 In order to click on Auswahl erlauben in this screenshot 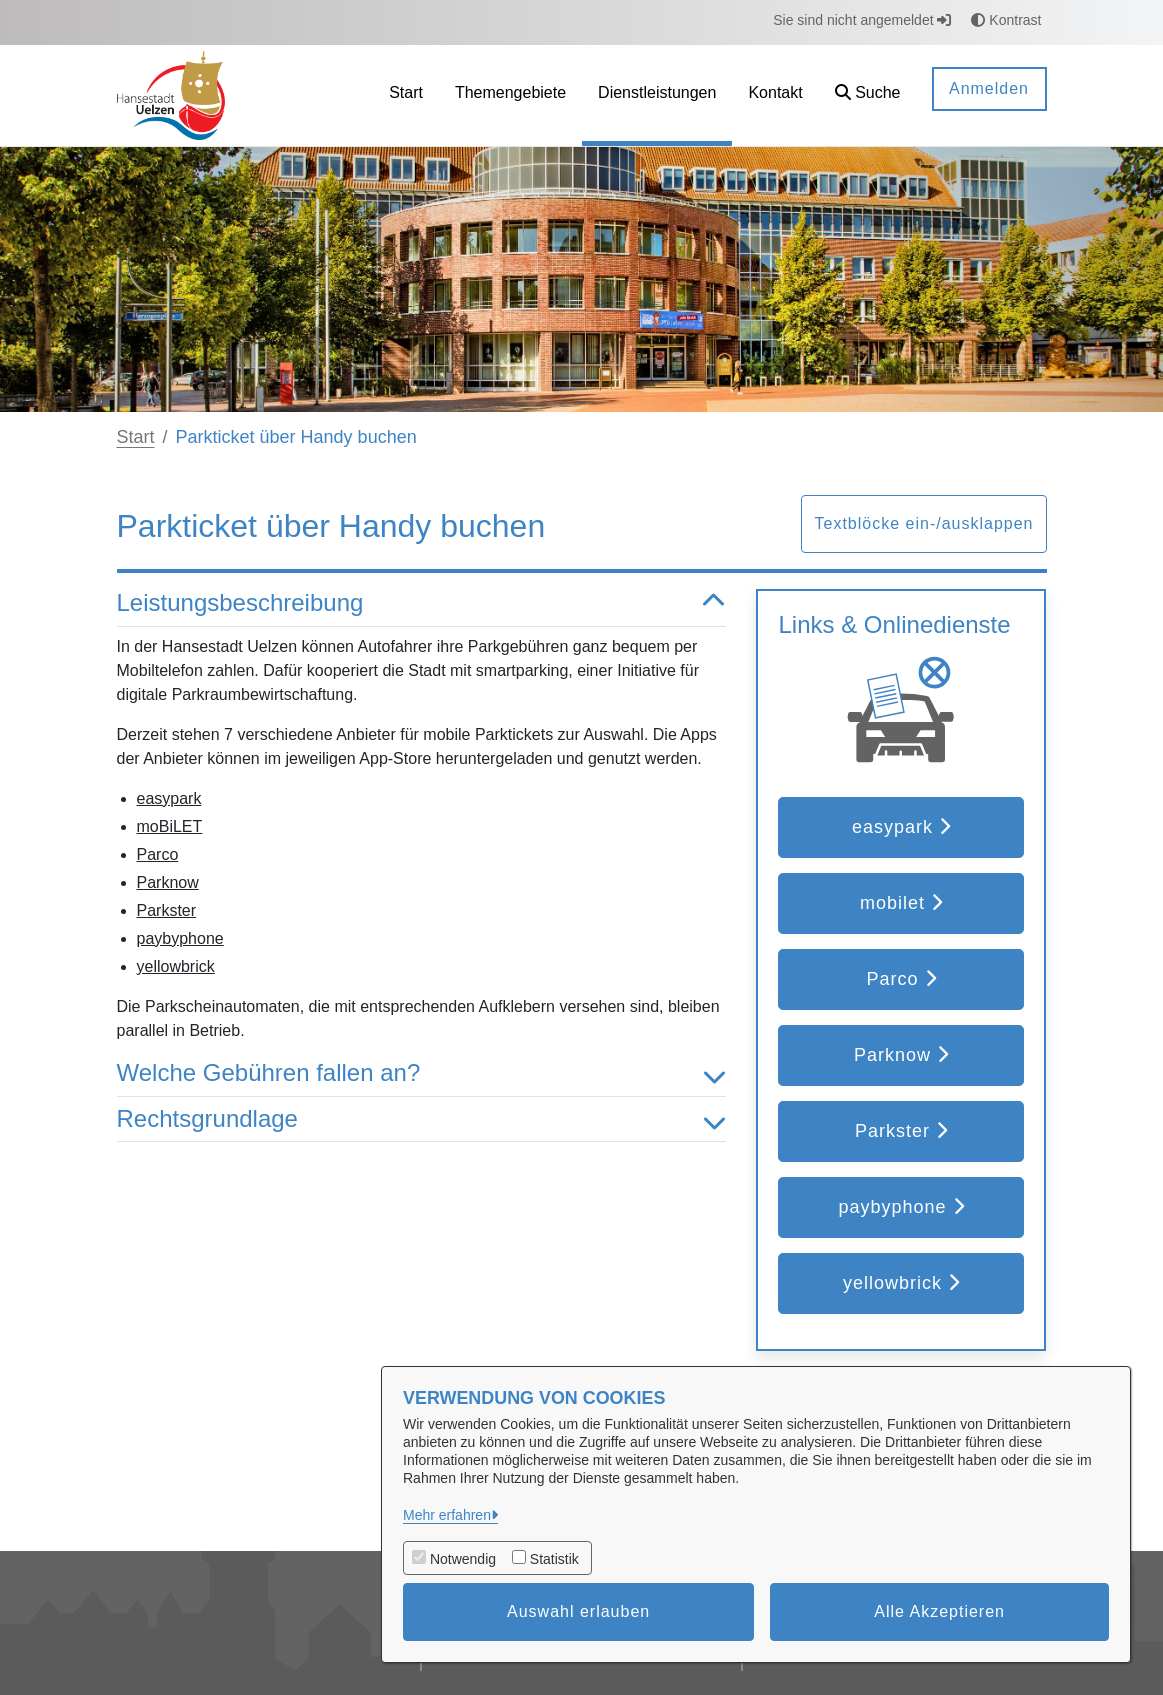, I will do `click(578, 1611)`.